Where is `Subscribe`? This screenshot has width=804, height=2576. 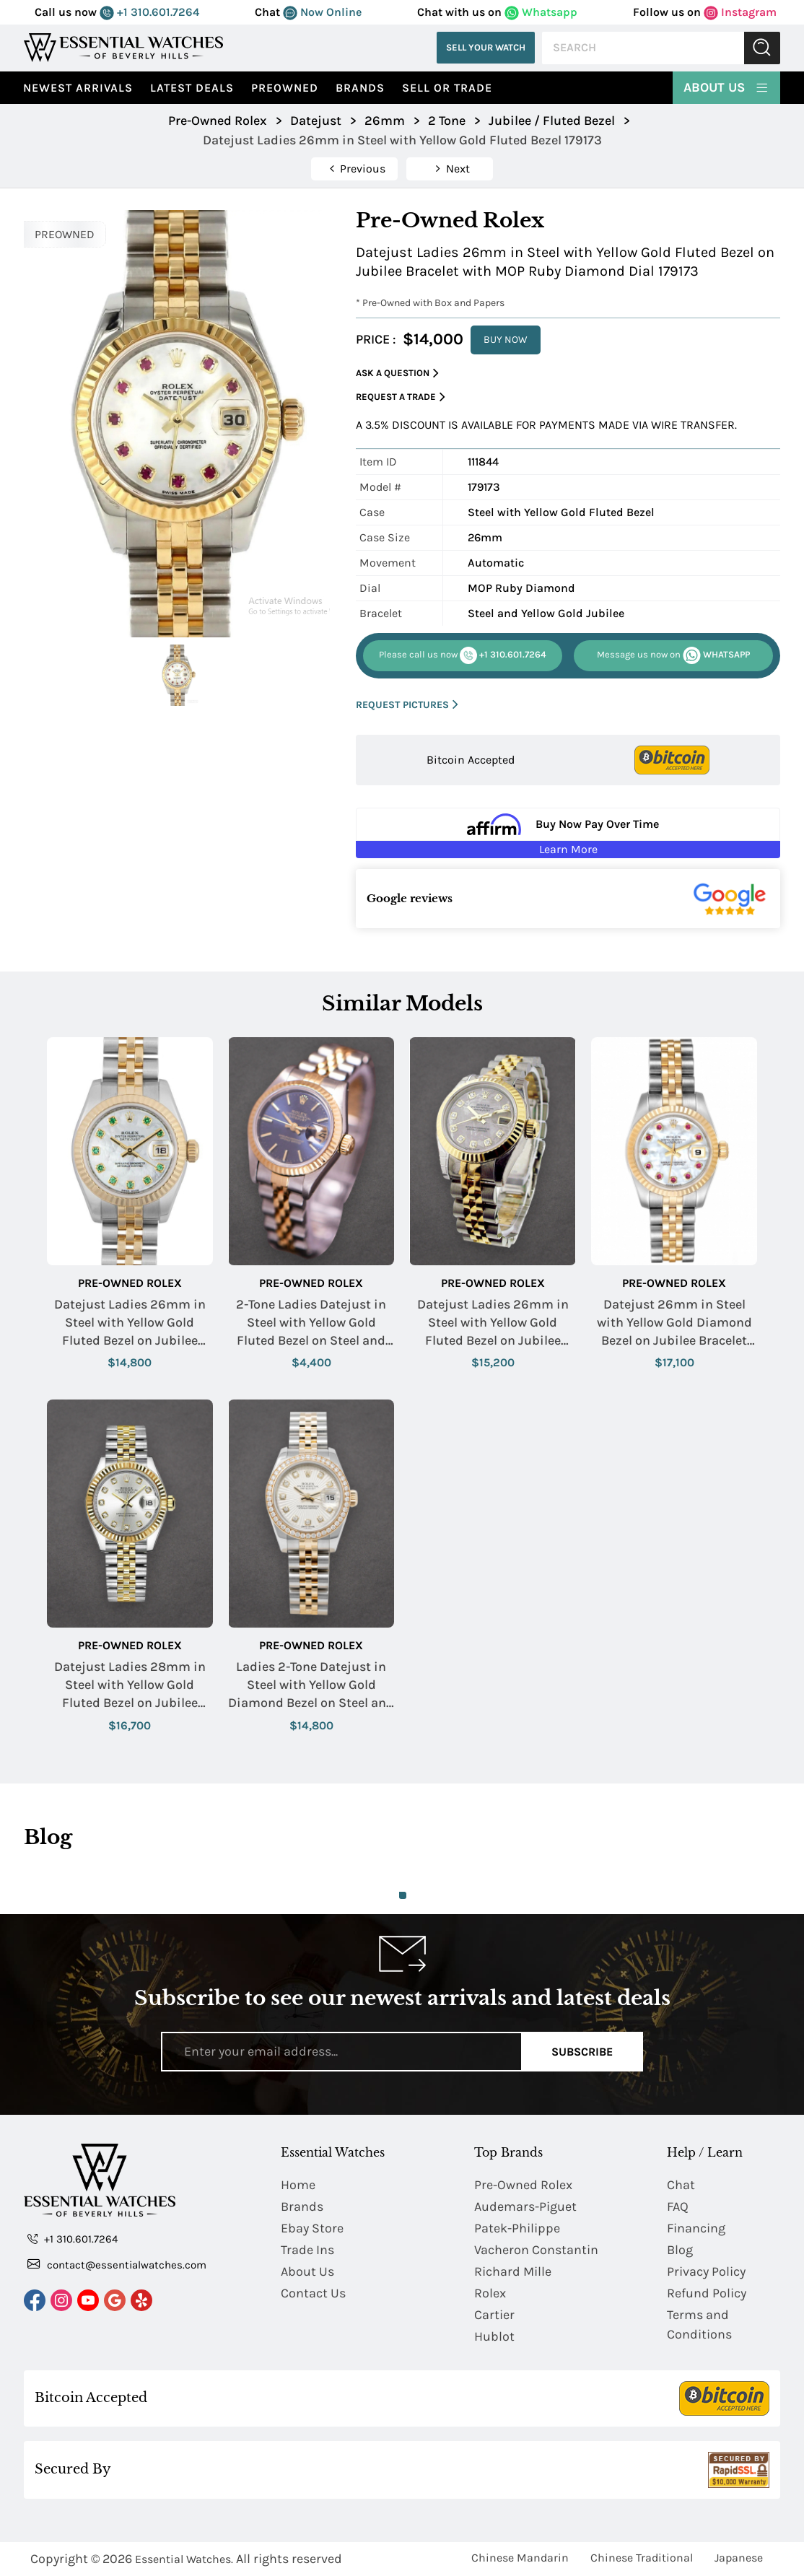 Subscribe is located at coordinates (582, 2051).